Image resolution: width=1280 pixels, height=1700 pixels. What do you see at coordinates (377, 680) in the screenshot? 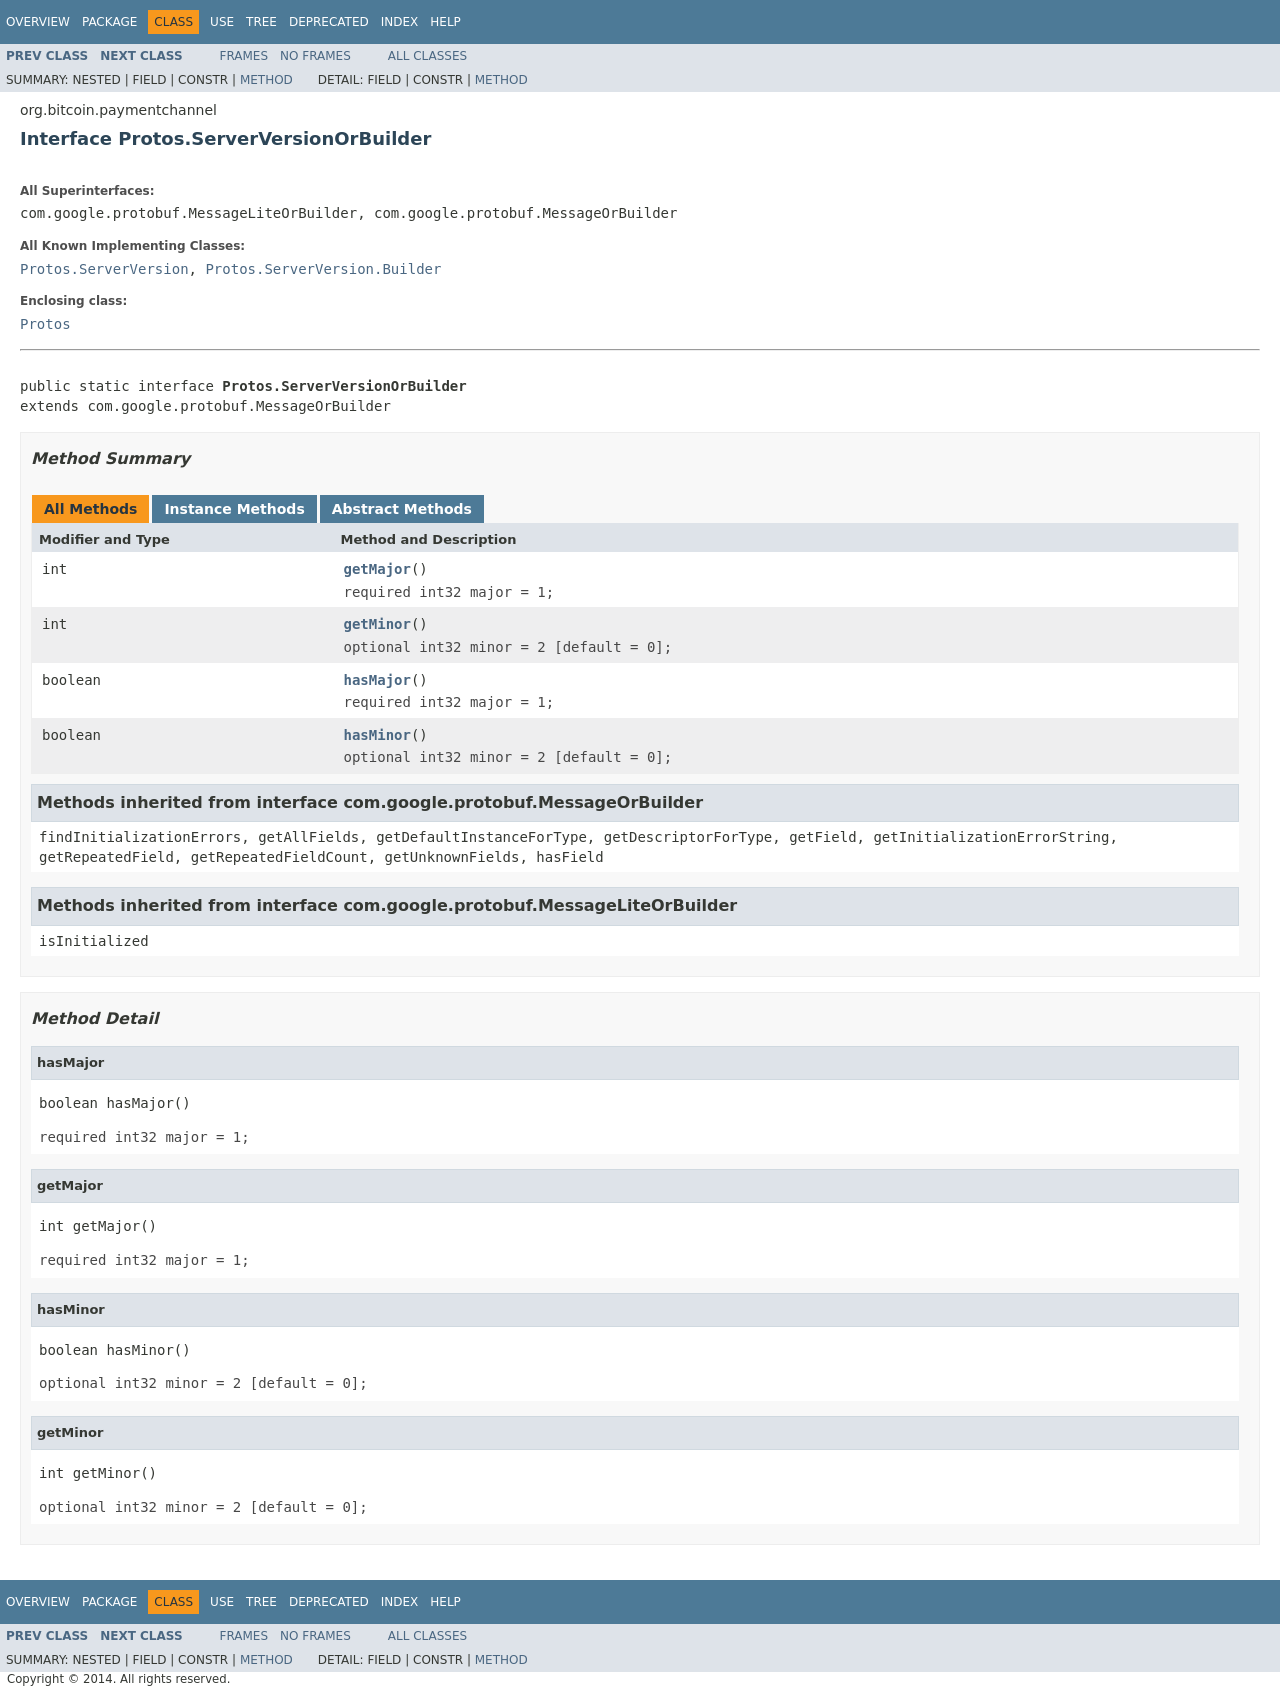
I see `hasMajor` at bounding box center [377, 680].